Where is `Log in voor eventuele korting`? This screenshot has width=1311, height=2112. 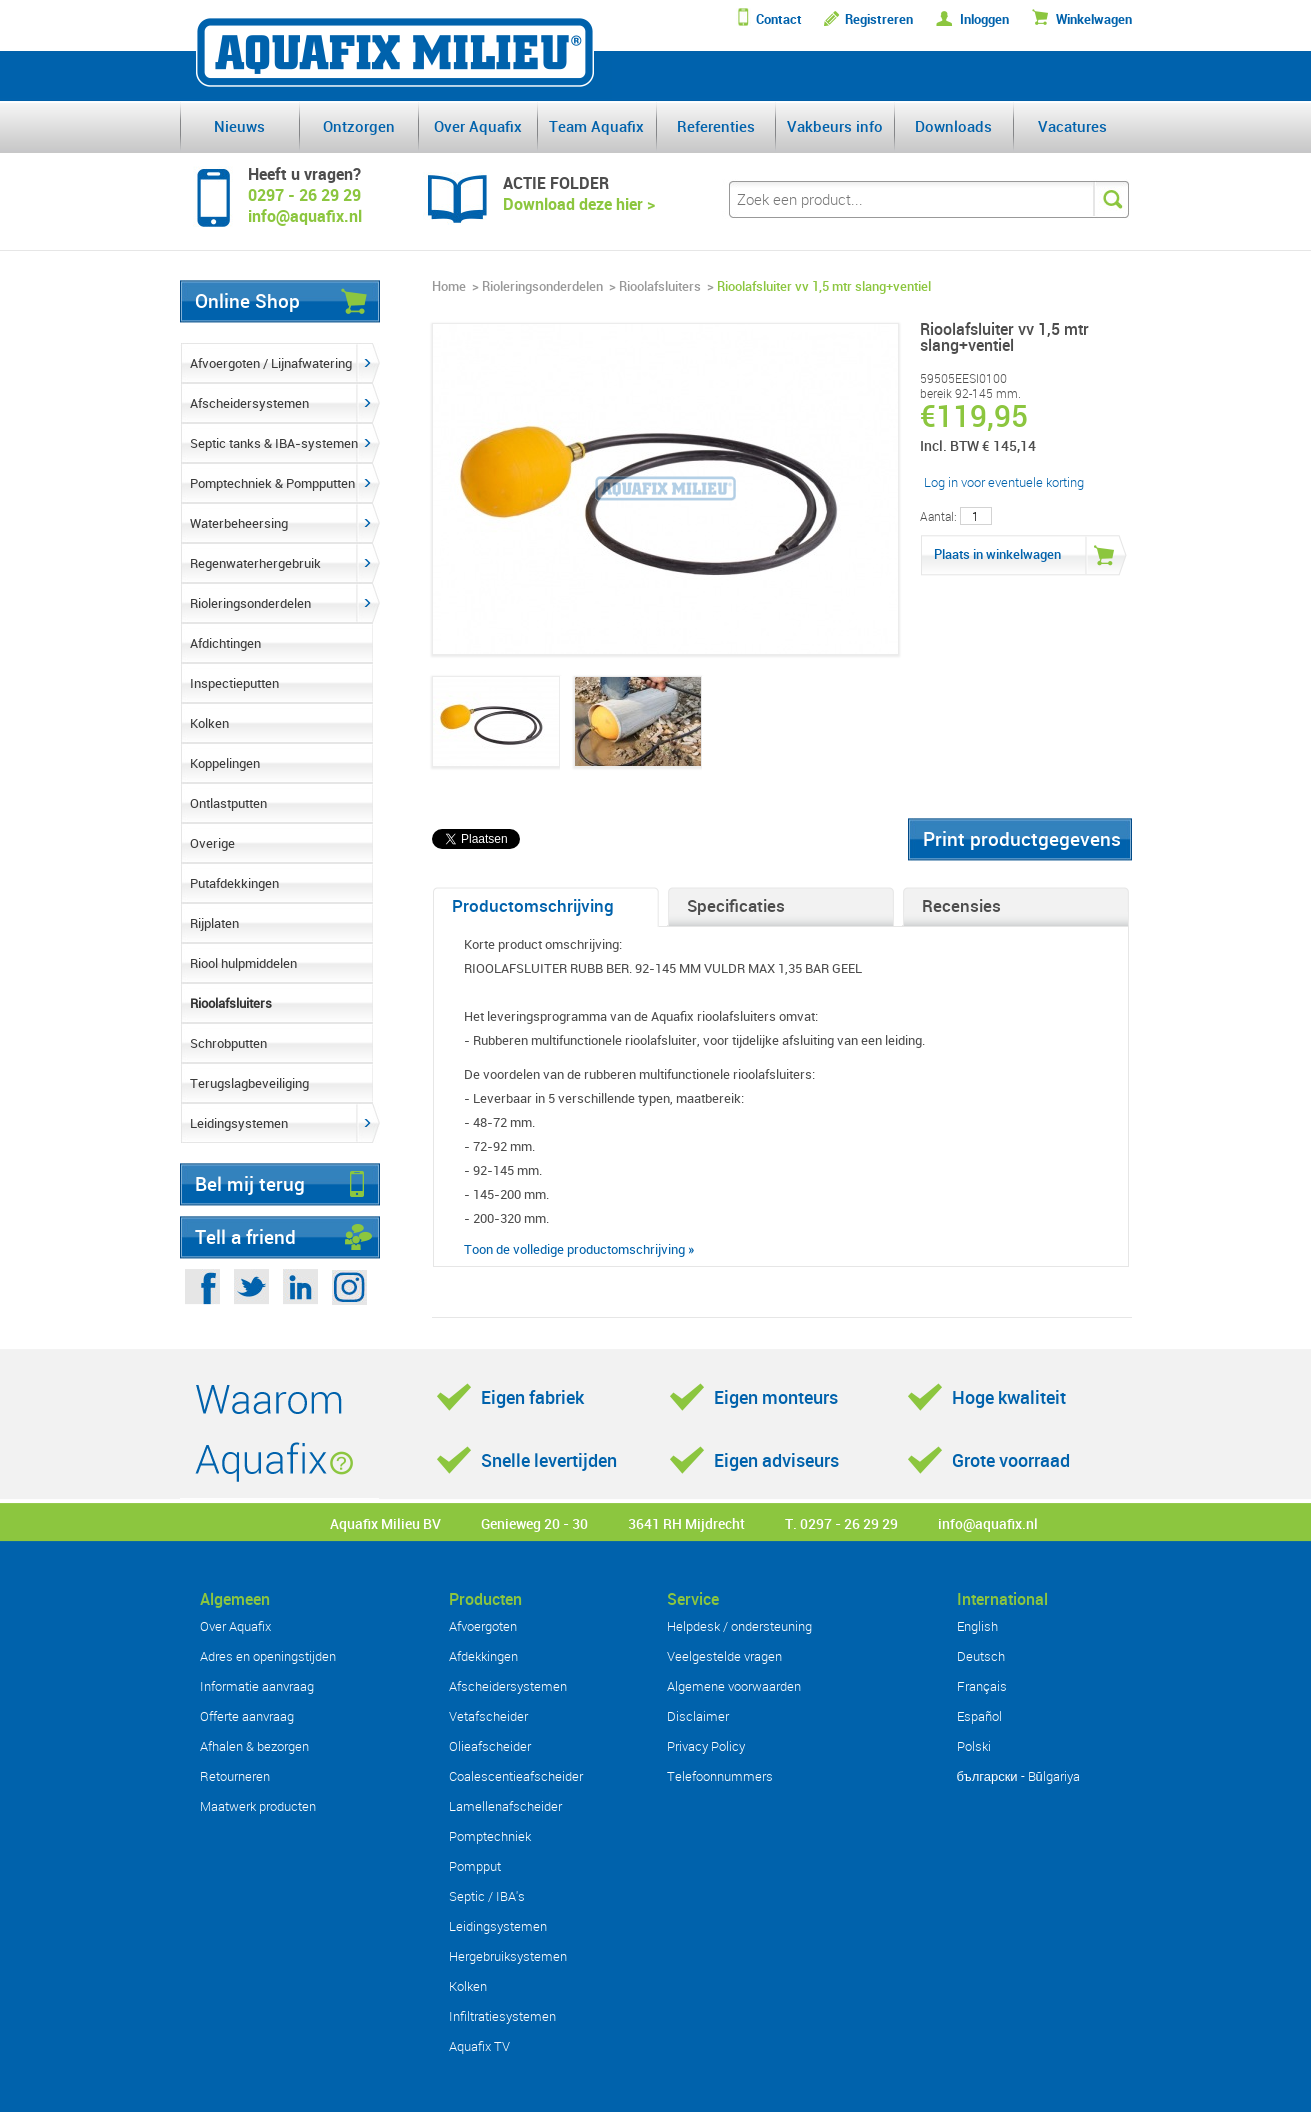 Log in voor eventuele korting is located at coordinates (1004, 482).